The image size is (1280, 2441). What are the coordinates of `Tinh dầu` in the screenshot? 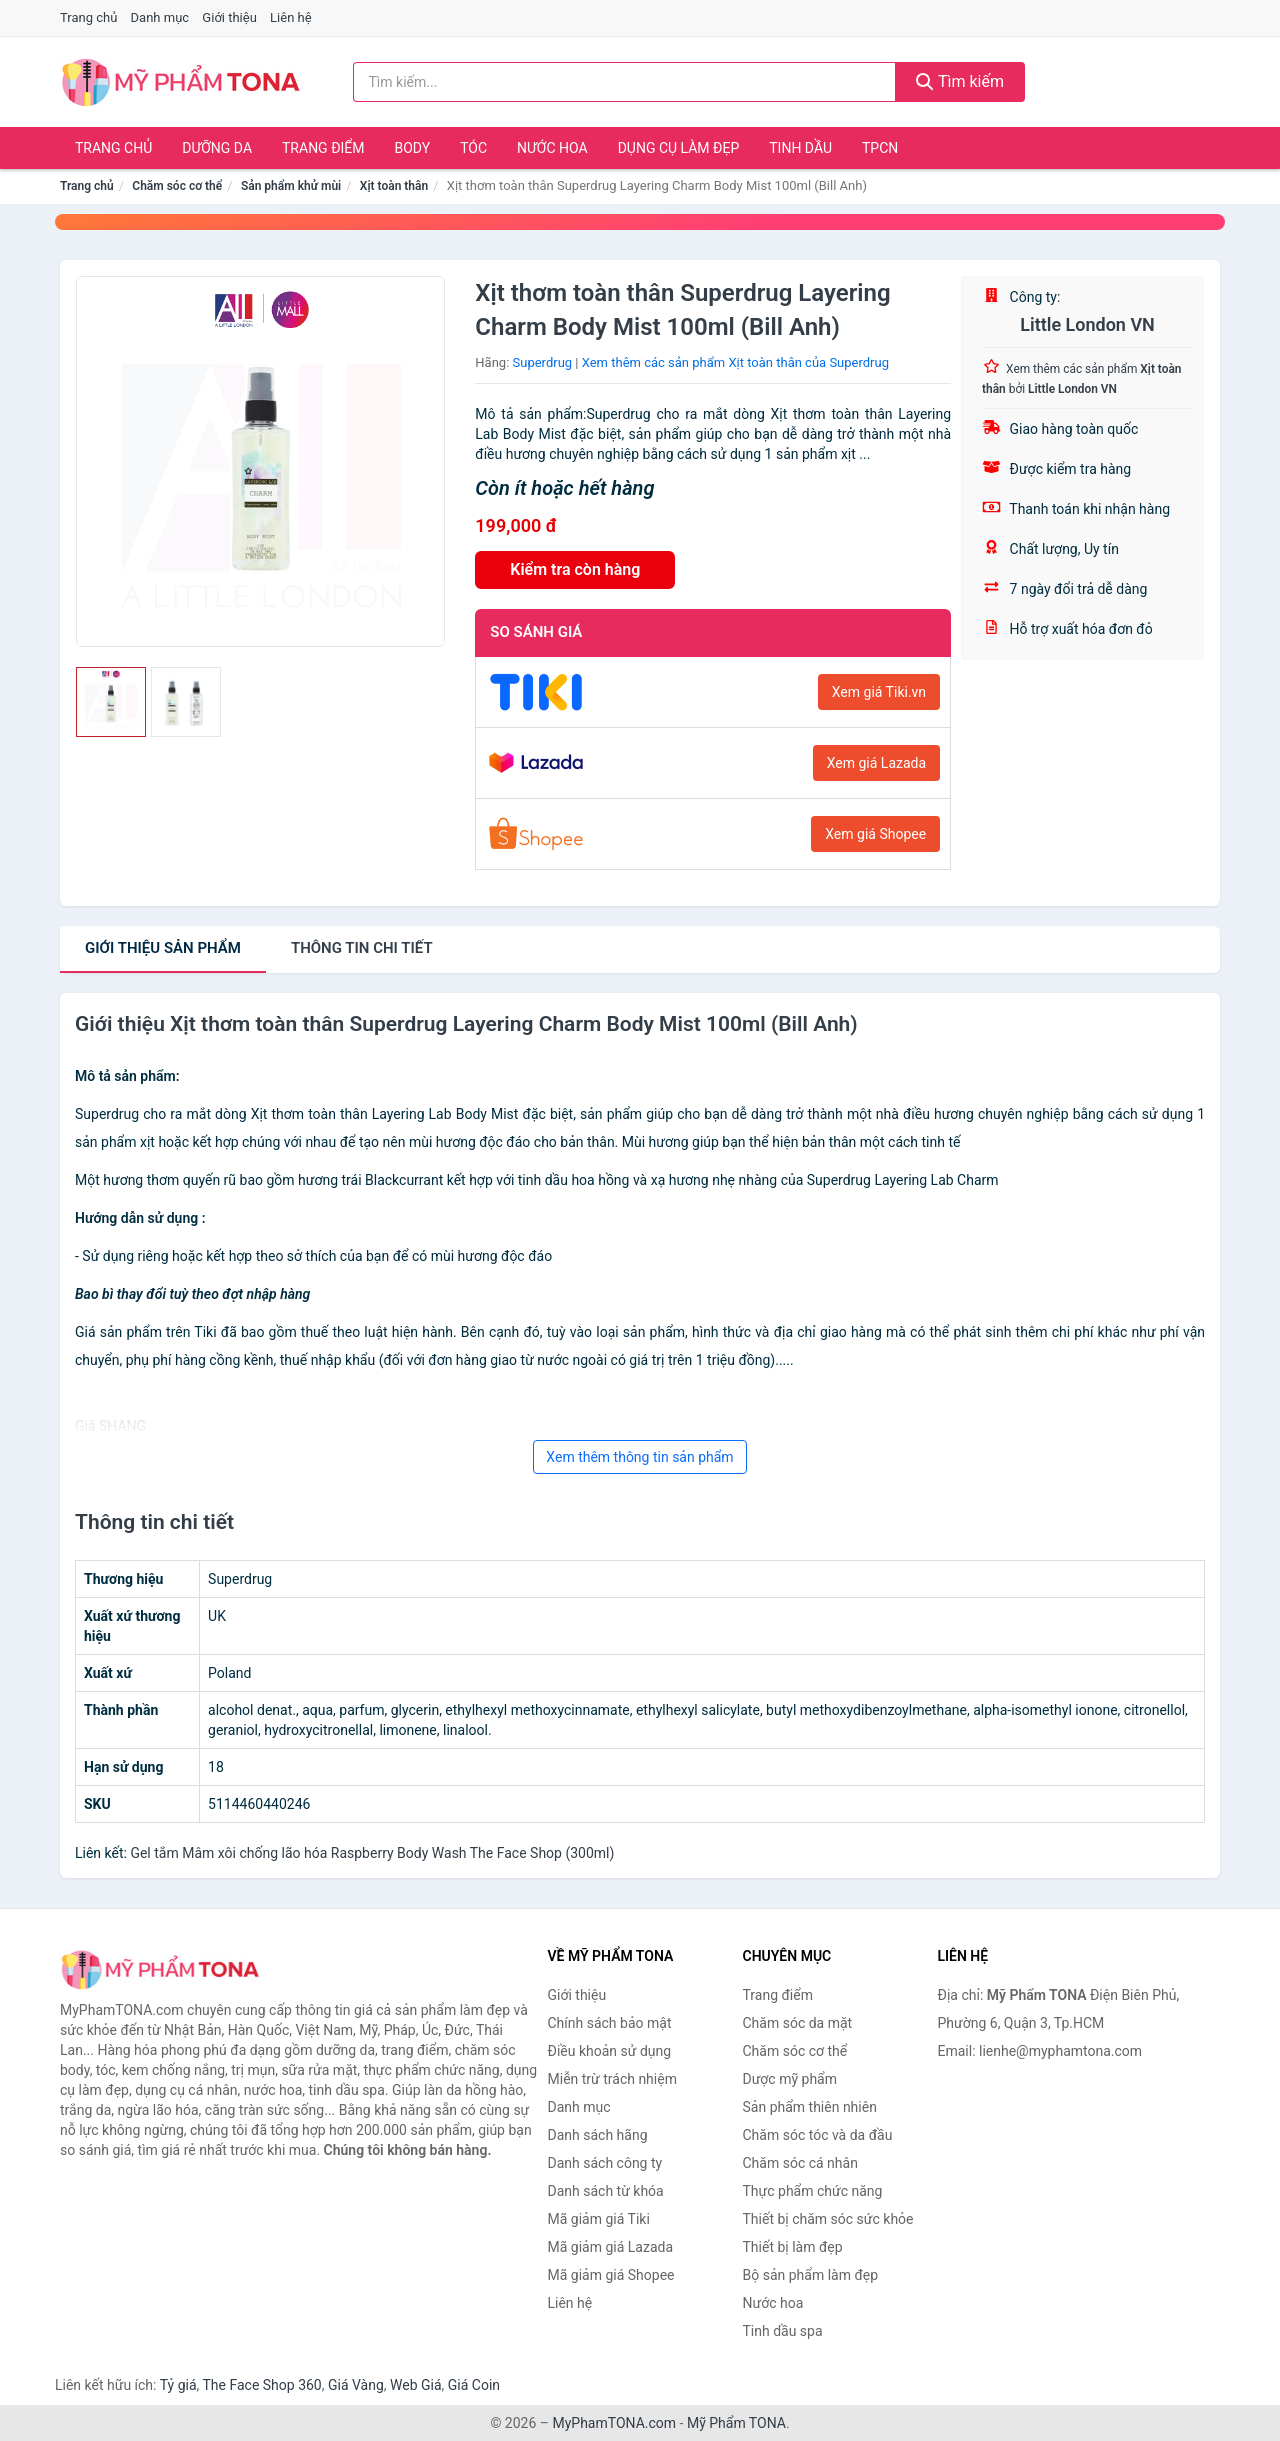 It's located at (800, 148).